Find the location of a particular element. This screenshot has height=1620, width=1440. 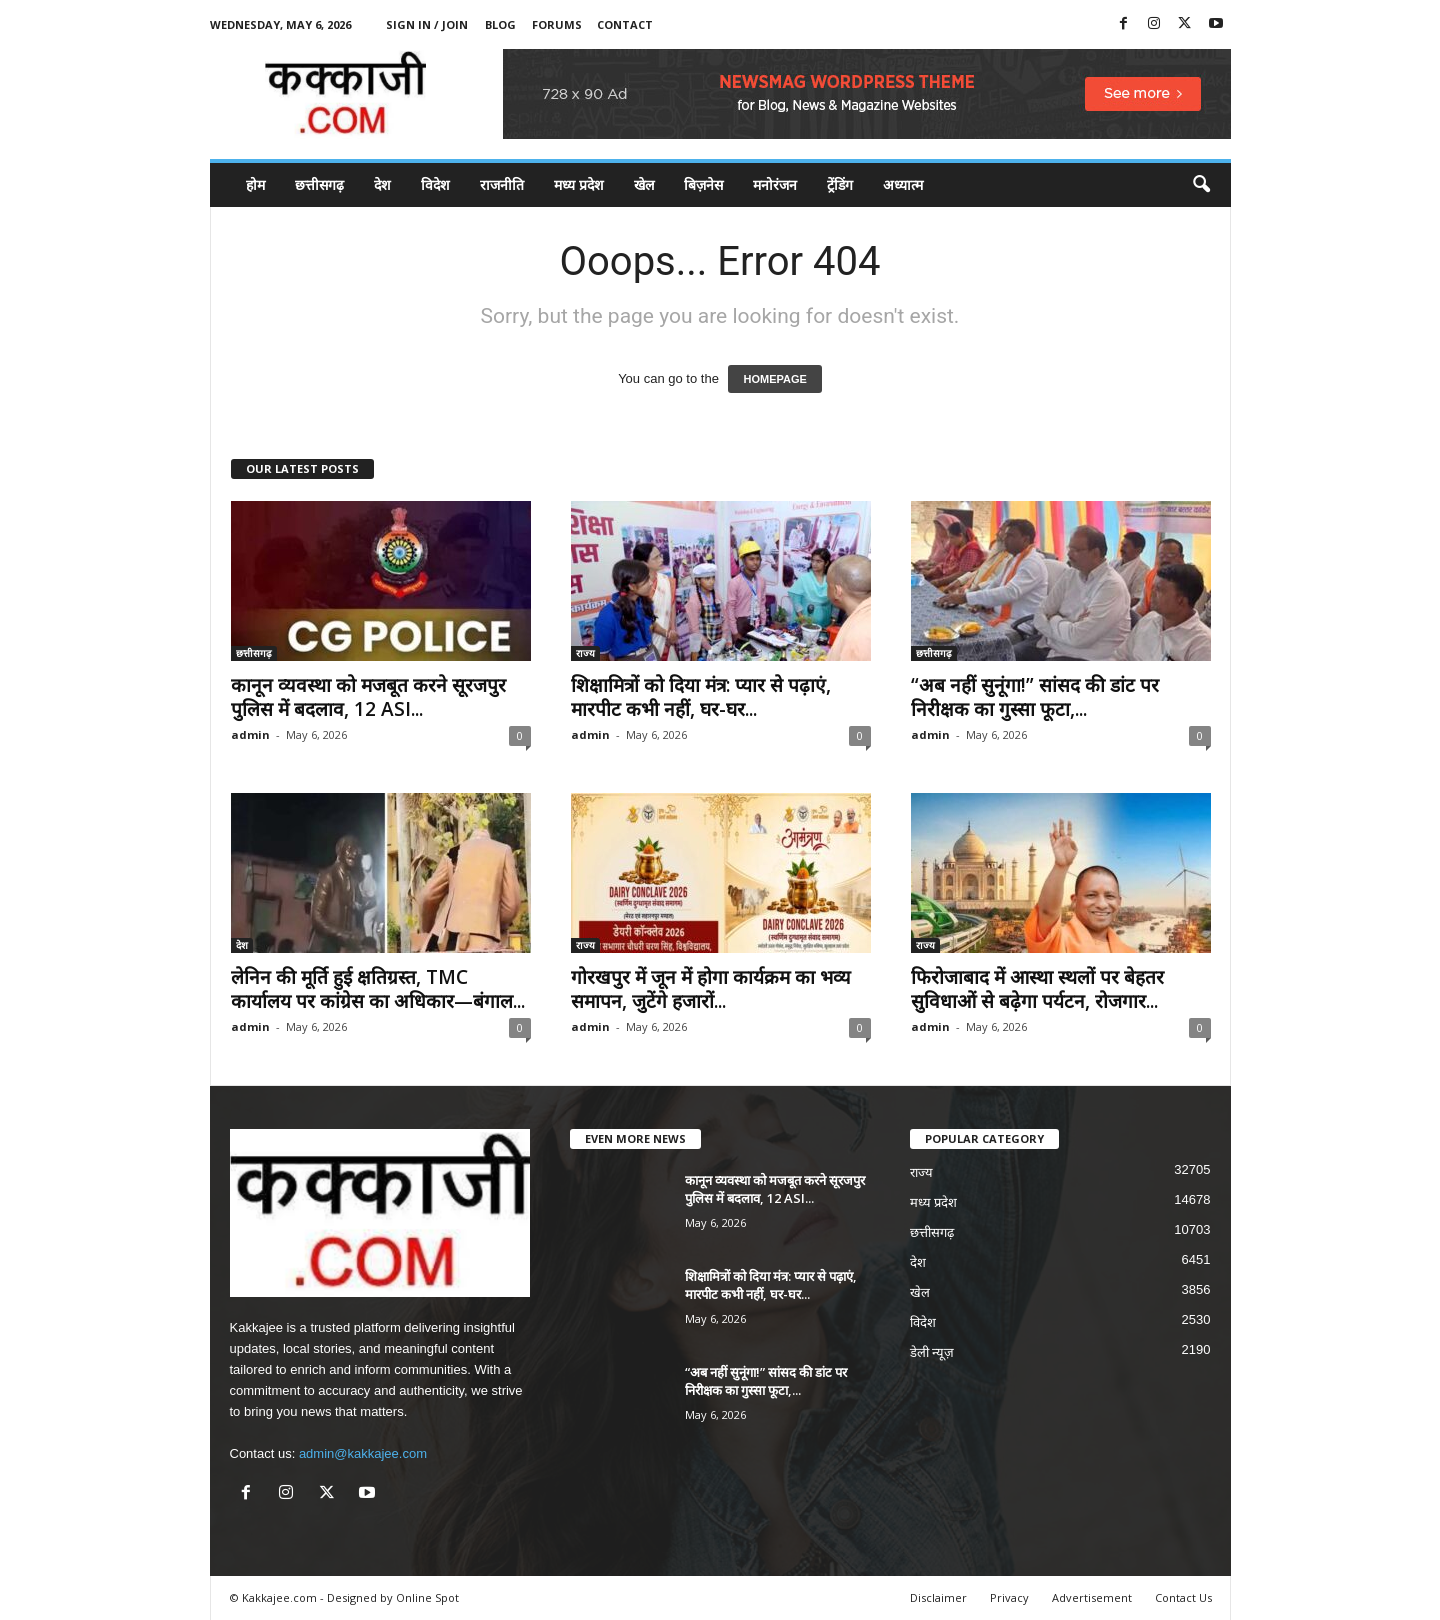

लेनिन की मूर्ति हुई क्षतिग्रस्त, TMC कार्यालय पर कांग्रेस का अधिकार—बंगाल... is located at coordinates (378, 989).